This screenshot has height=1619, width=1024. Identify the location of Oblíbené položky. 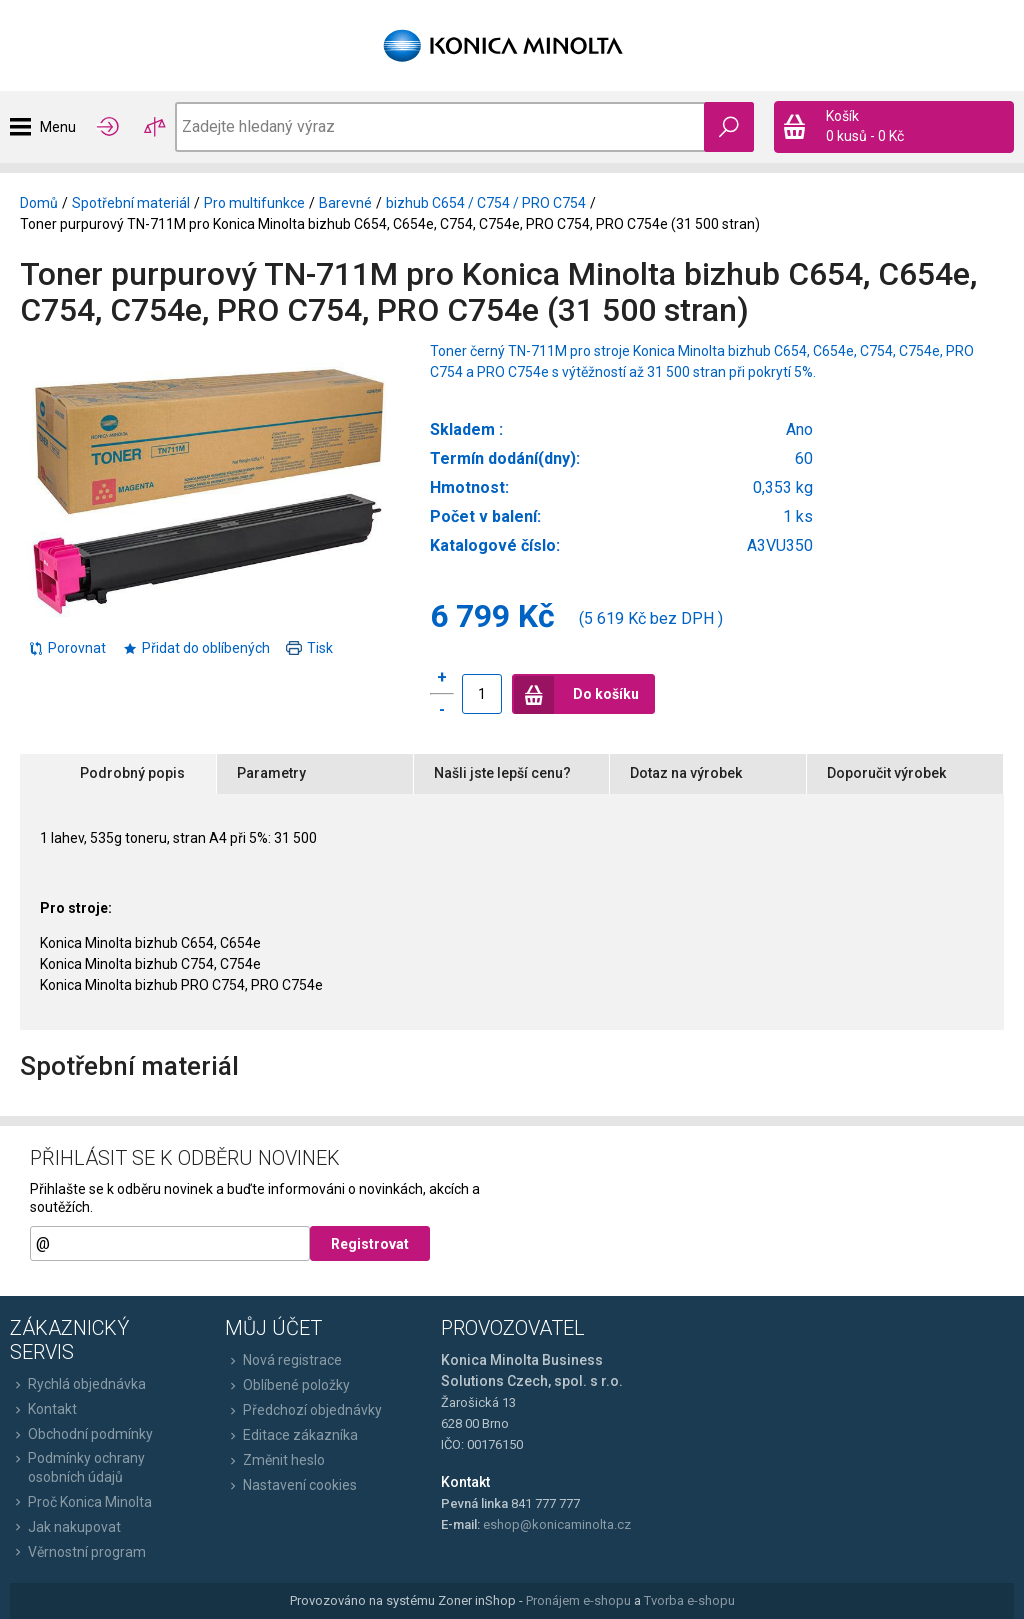
(287, 1385).